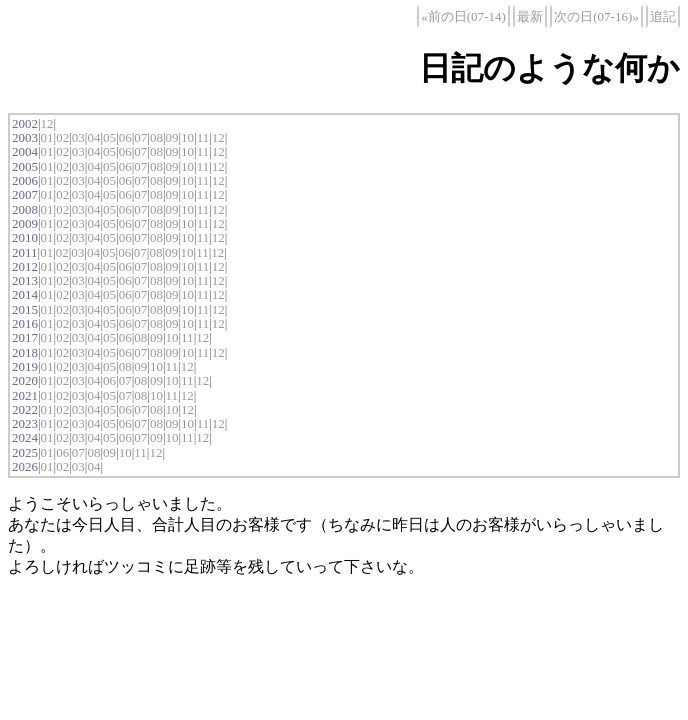  What do you see at coordinates (530, 16) in the screenshot?
I see `最新` at bounding box center [530, 16].